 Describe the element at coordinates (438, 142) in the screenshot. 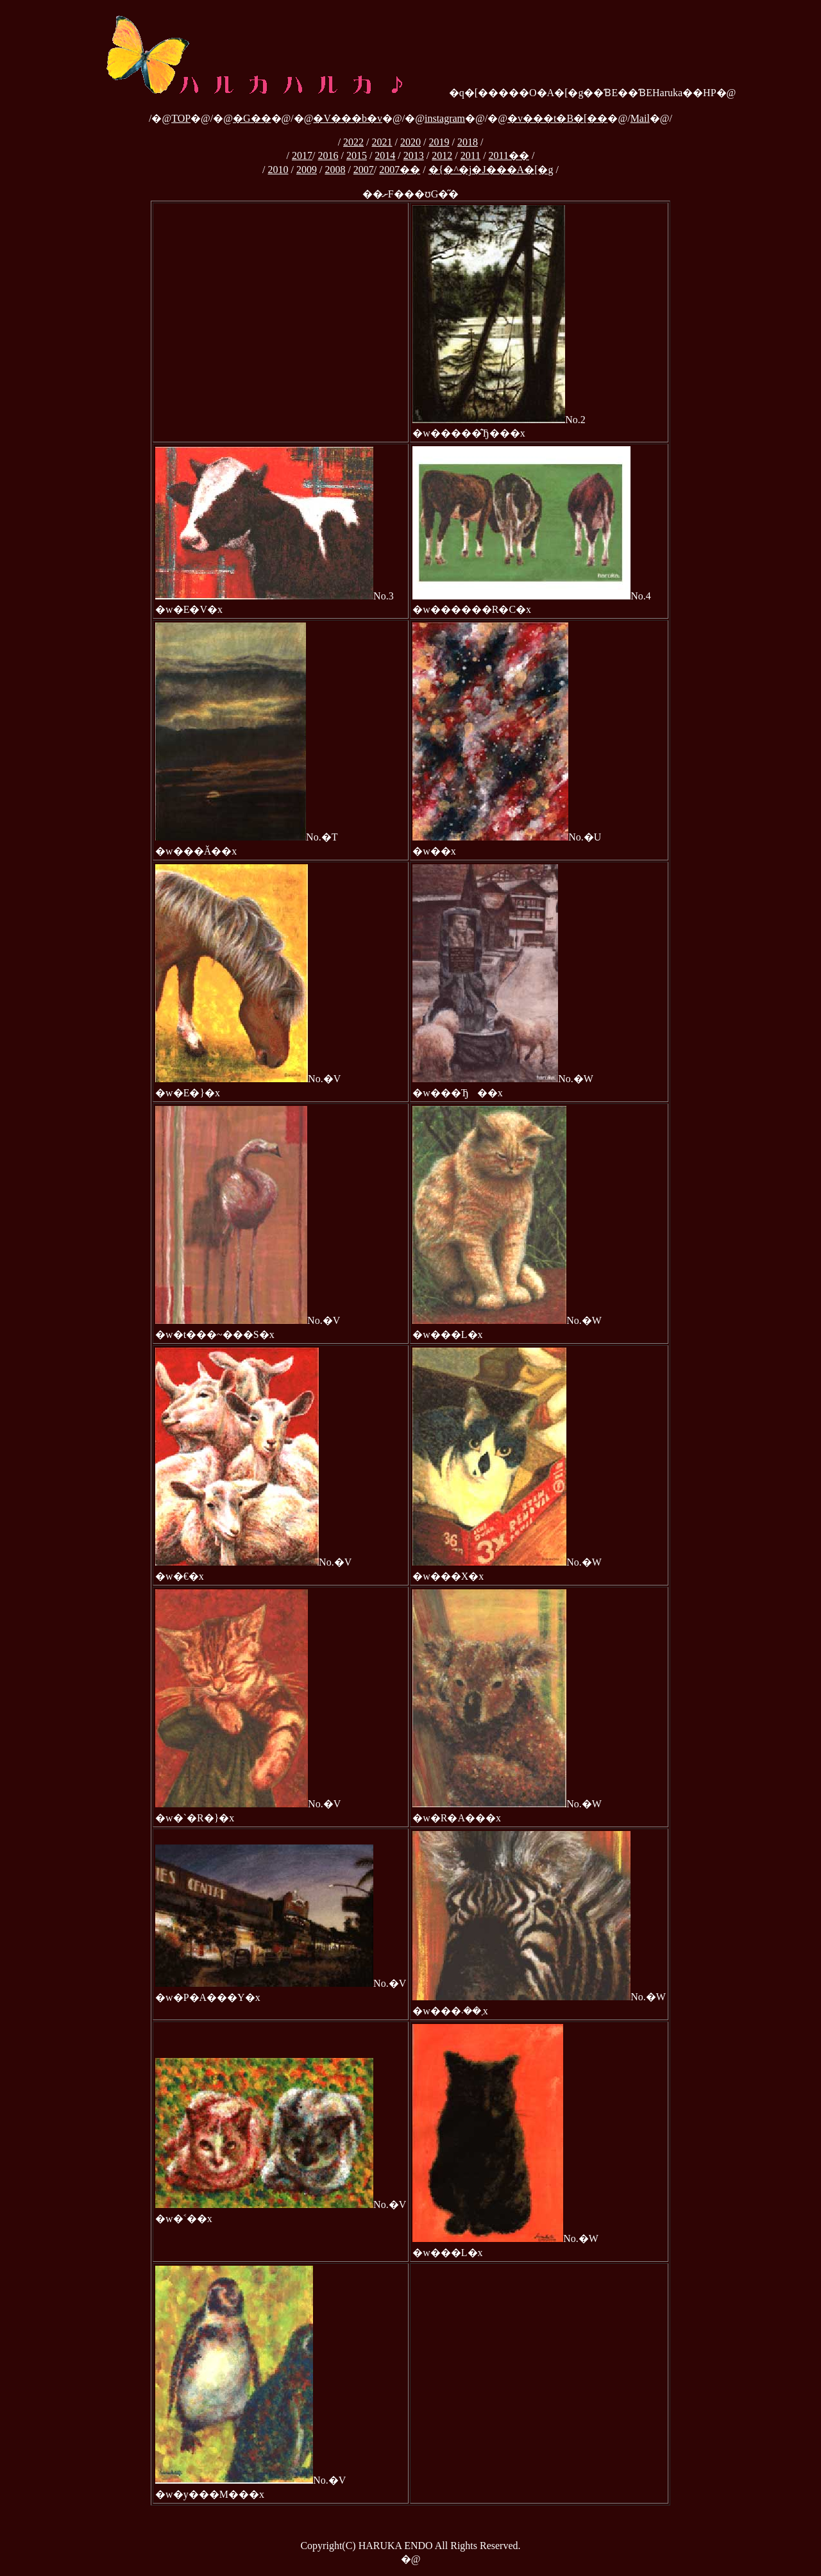

I see `2019` at that location.